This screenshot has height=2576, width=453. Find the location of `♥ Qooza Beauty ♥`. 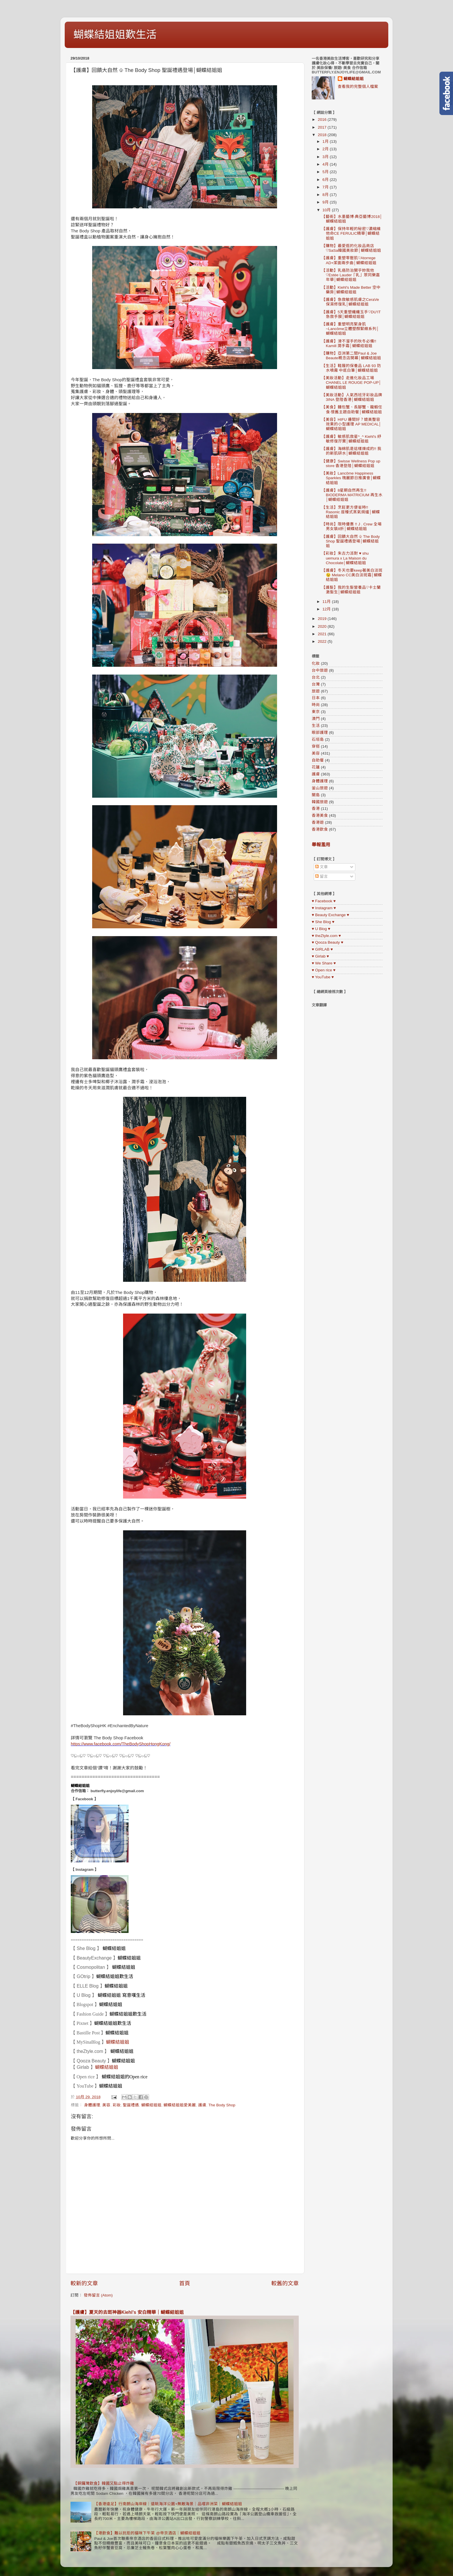

♥ Qooza Beauty ♥ is located at coordinates (327, 942).